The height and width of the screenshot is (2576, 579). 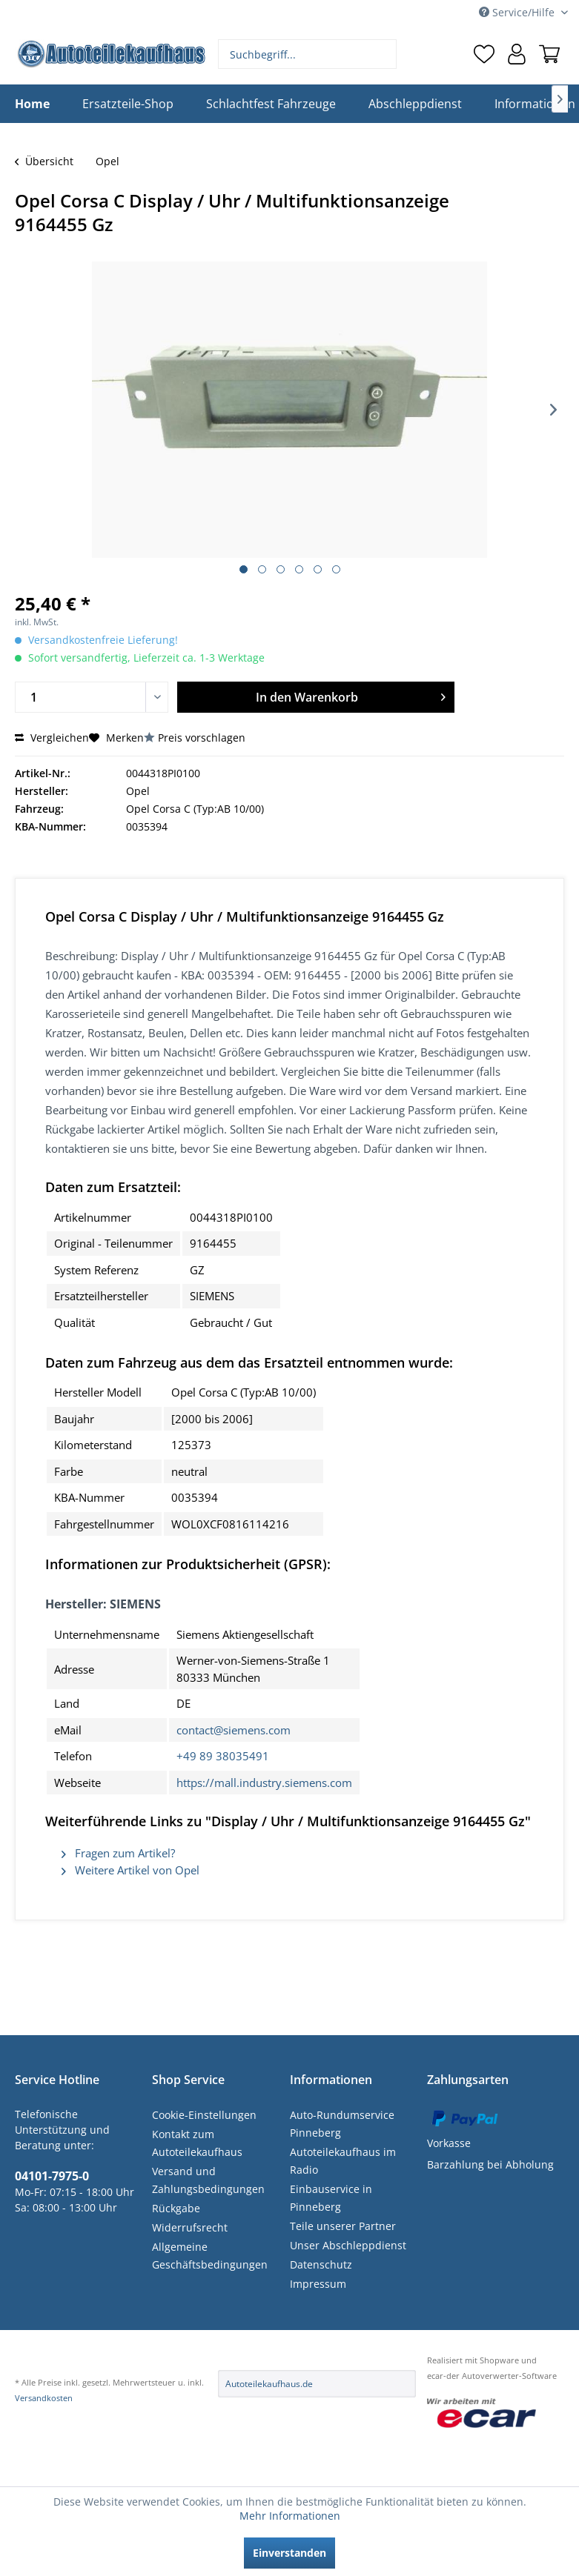 I want to click on contact@siemens.com, so click(x=233, y=1730).